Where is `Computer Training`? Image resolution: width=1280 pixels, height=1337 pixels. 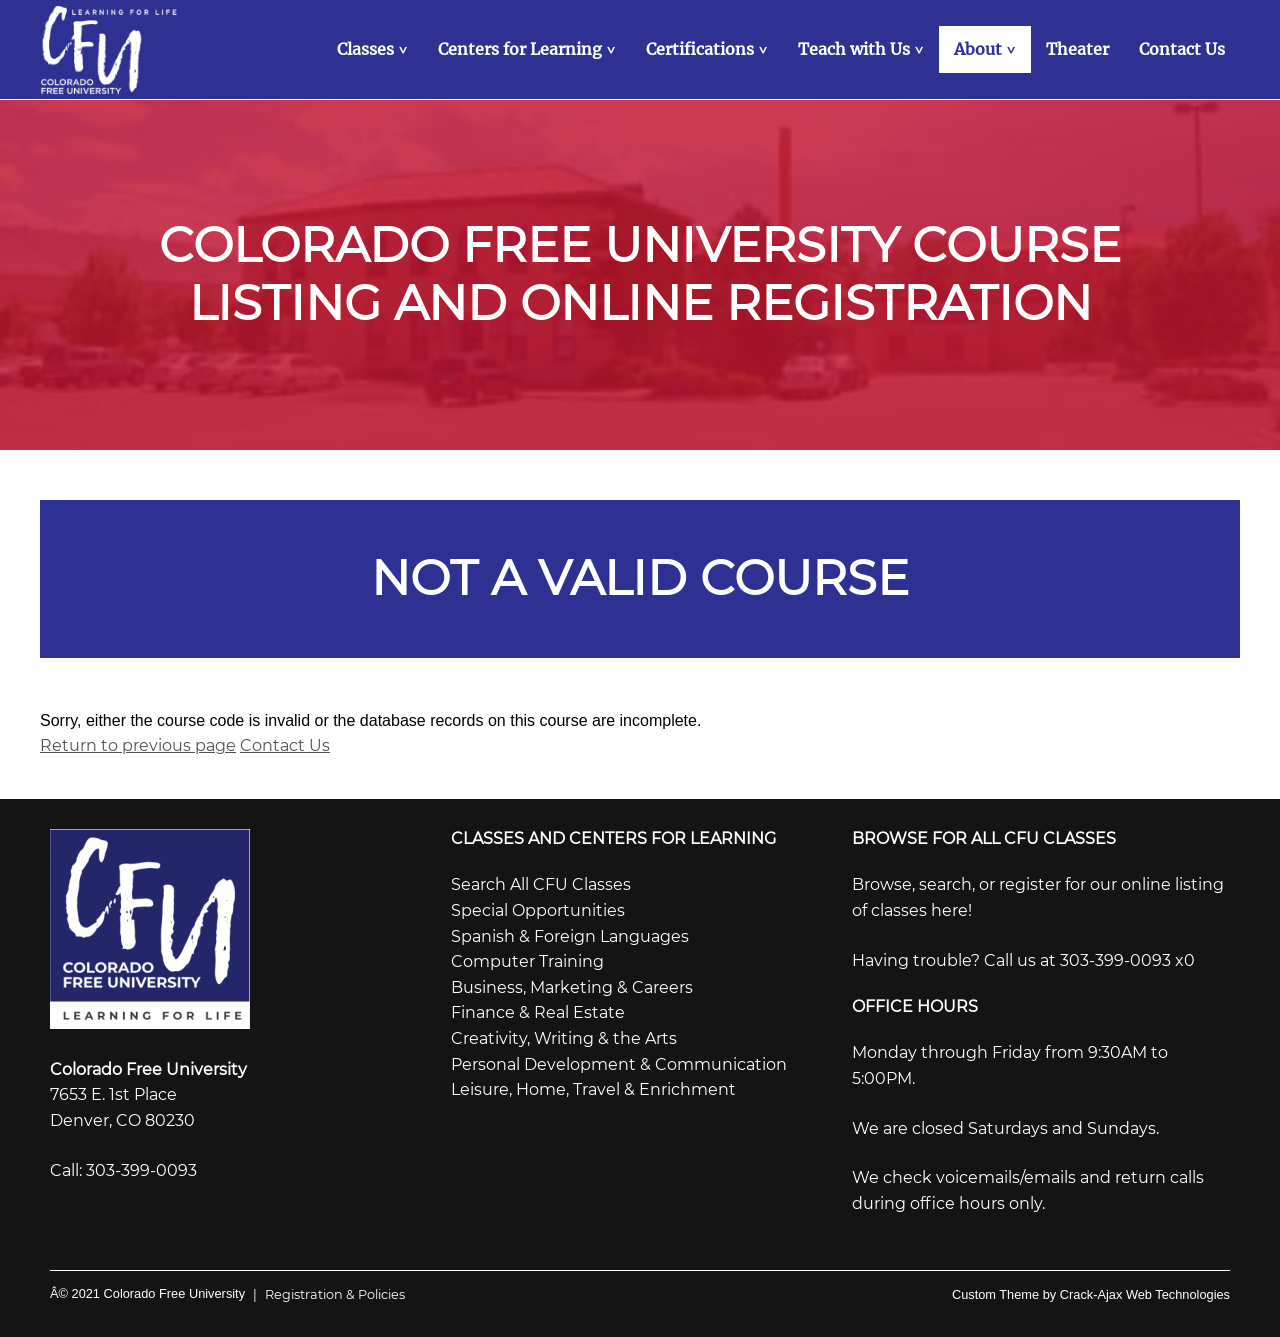
Computer Training is located at coordinates (527, 961).